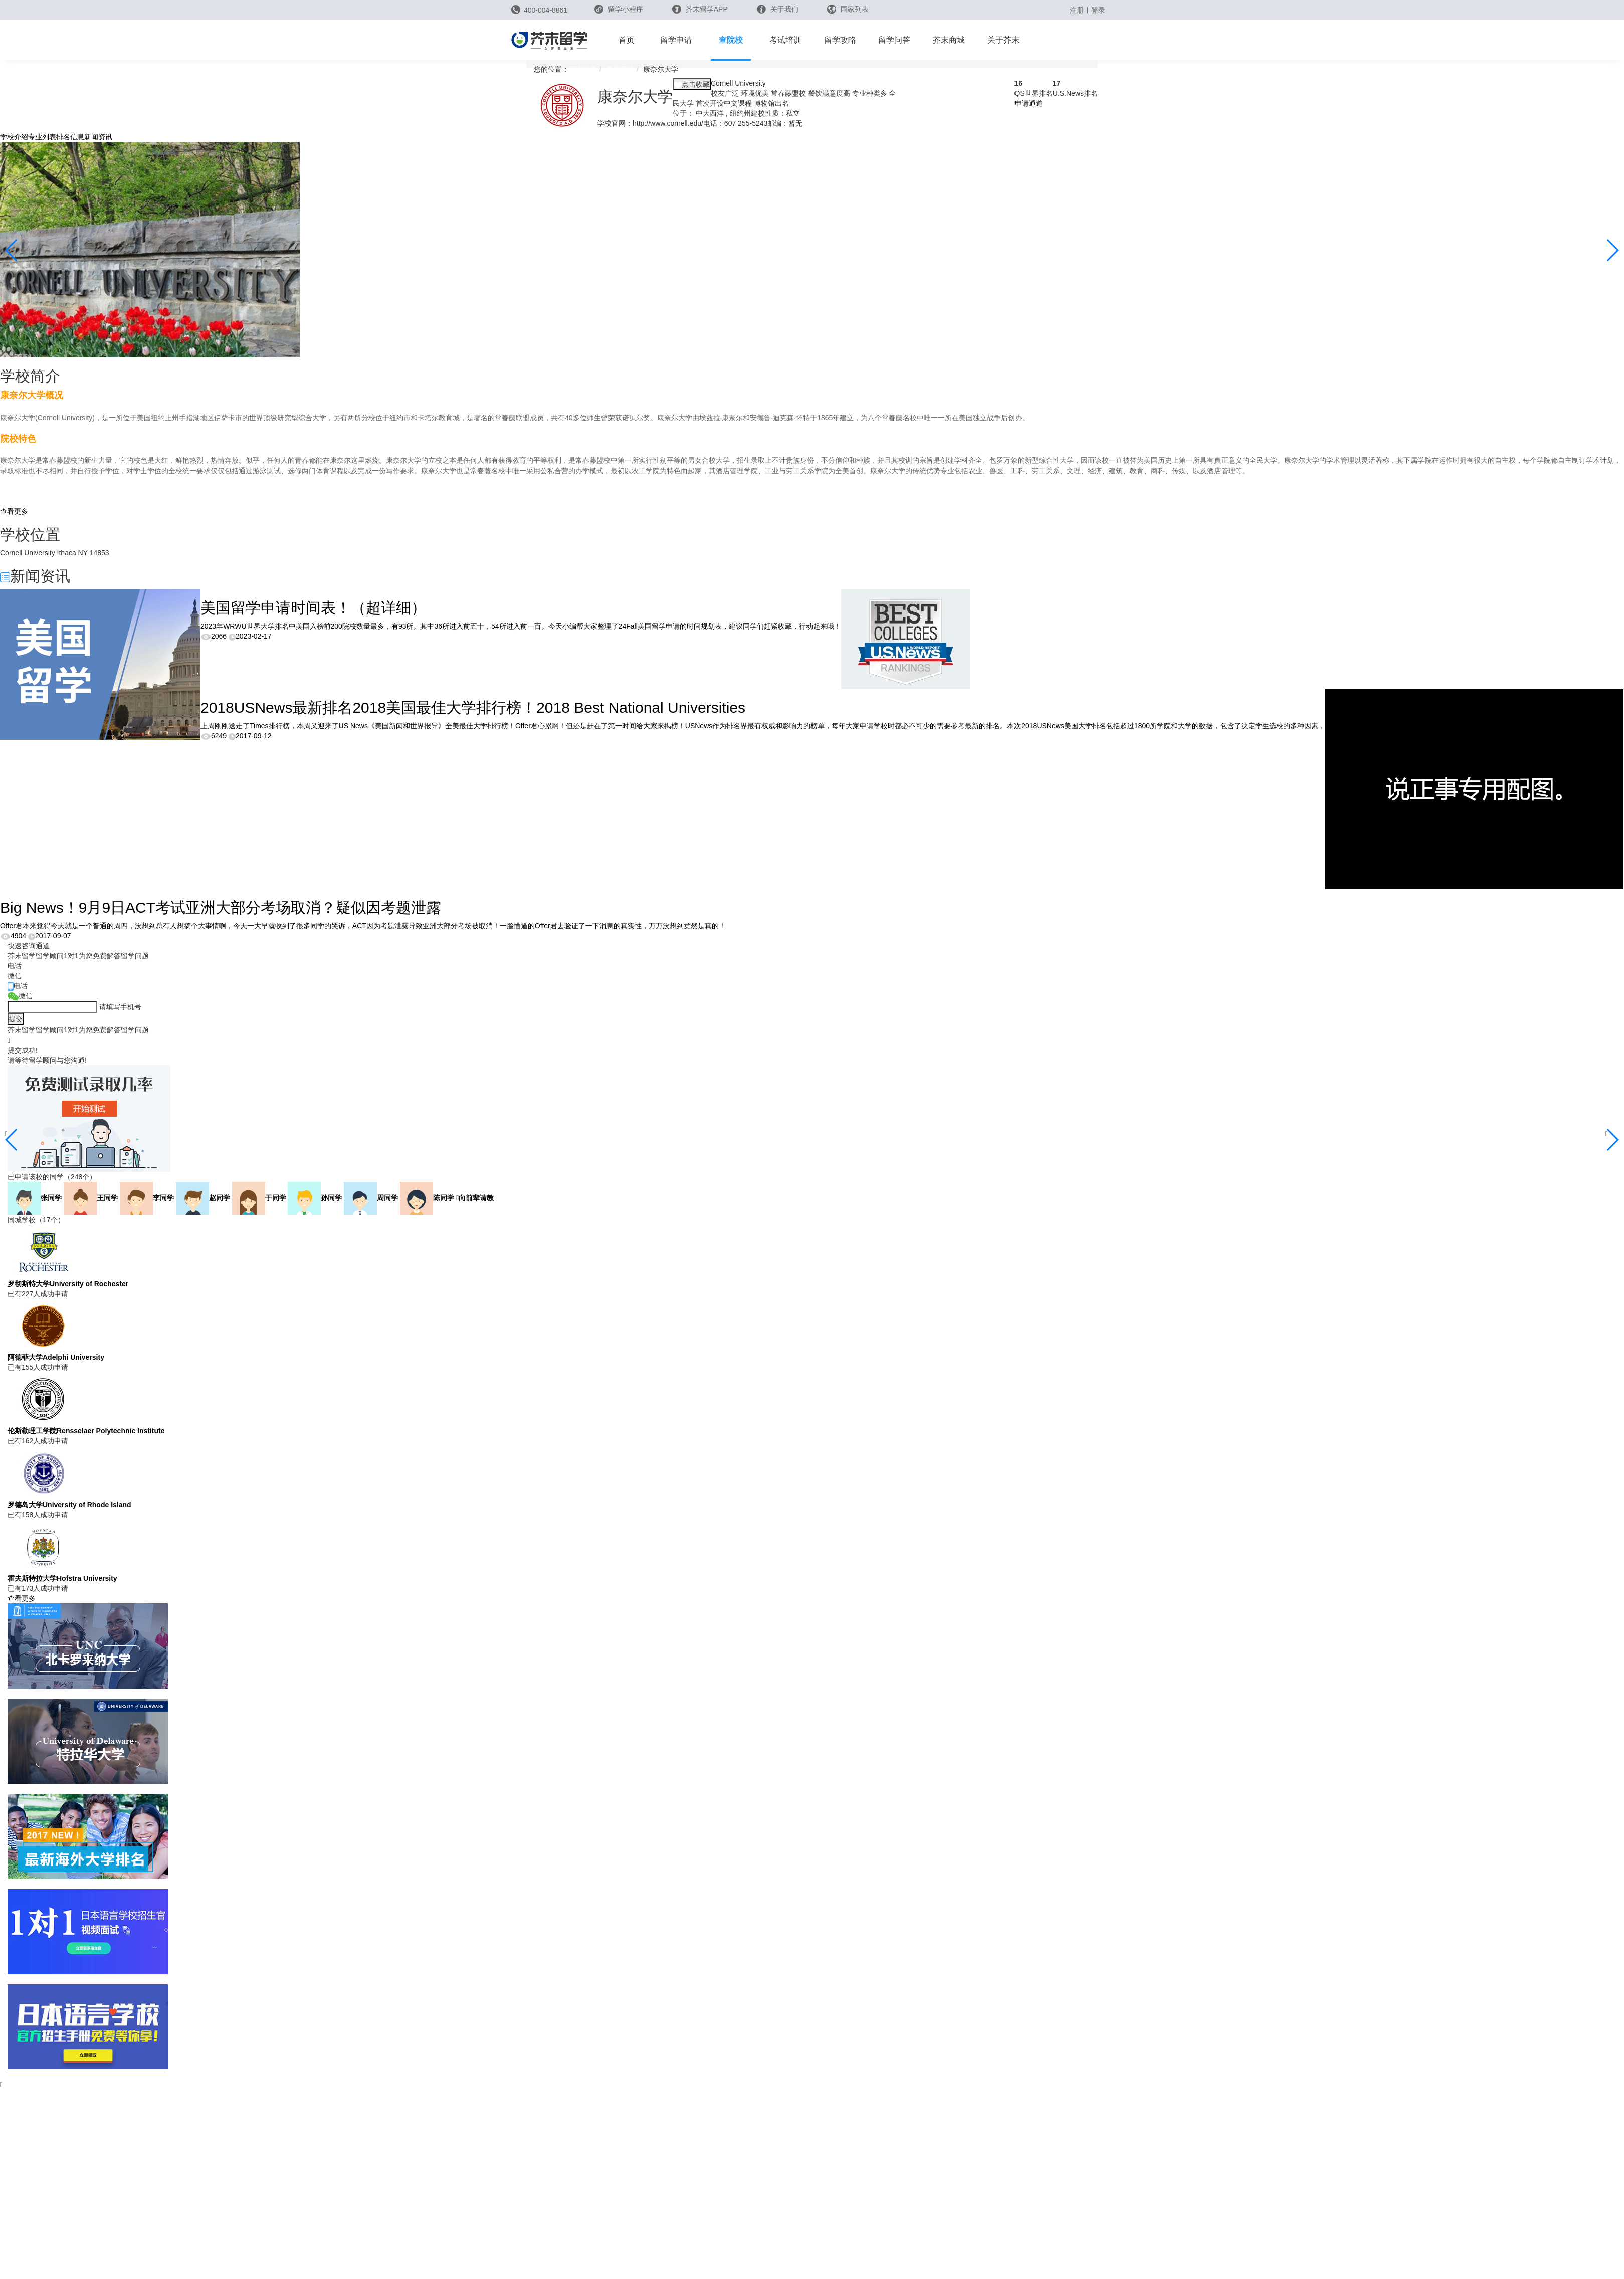 This screenshot has height=2279, width=1624. Describe the element at coordinates (16, 1019) in the screenshot. I see `提交` at that location.